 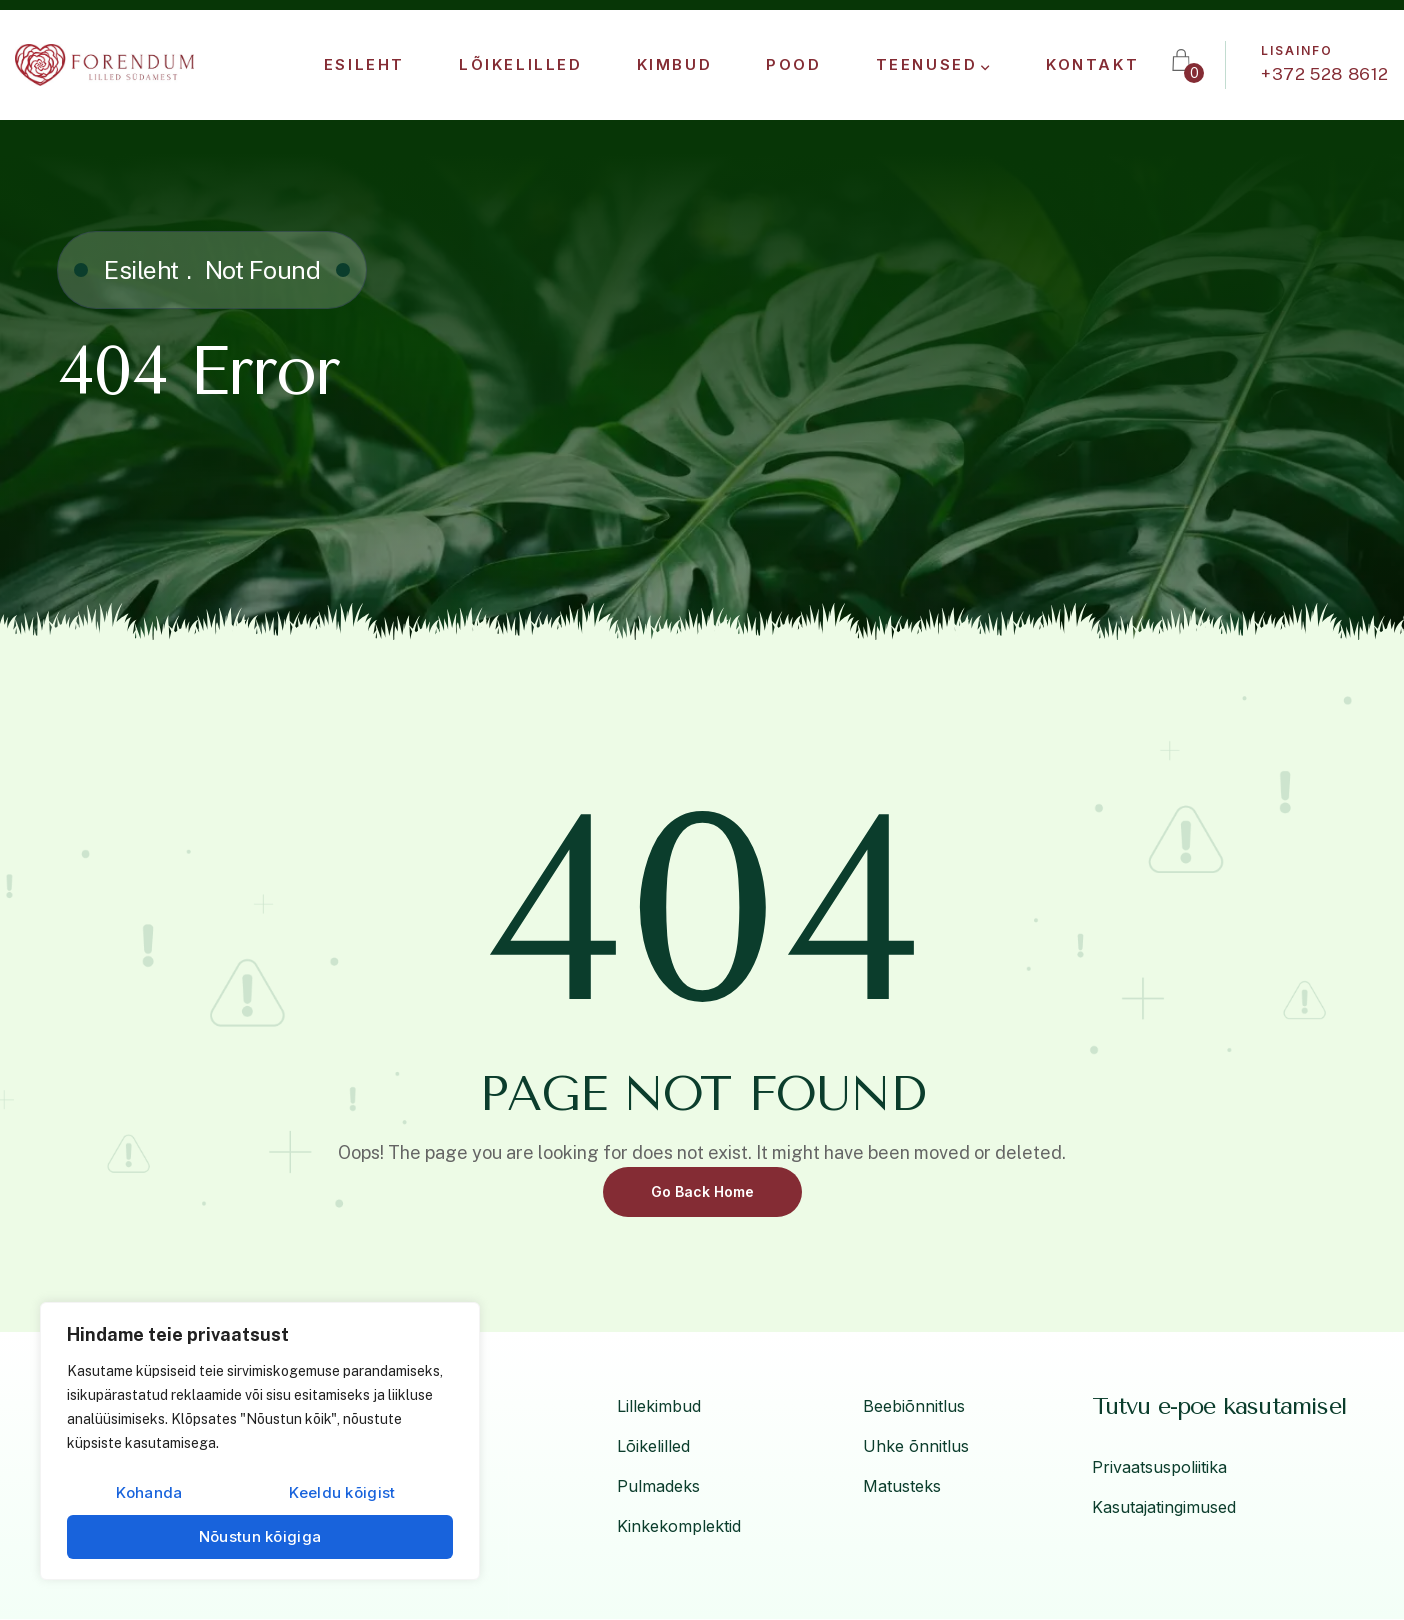 What do you see at coordinates (342, 1492) in the screenshot?
I see `Keeldu kõigist` at bounding box center [342, 1492].